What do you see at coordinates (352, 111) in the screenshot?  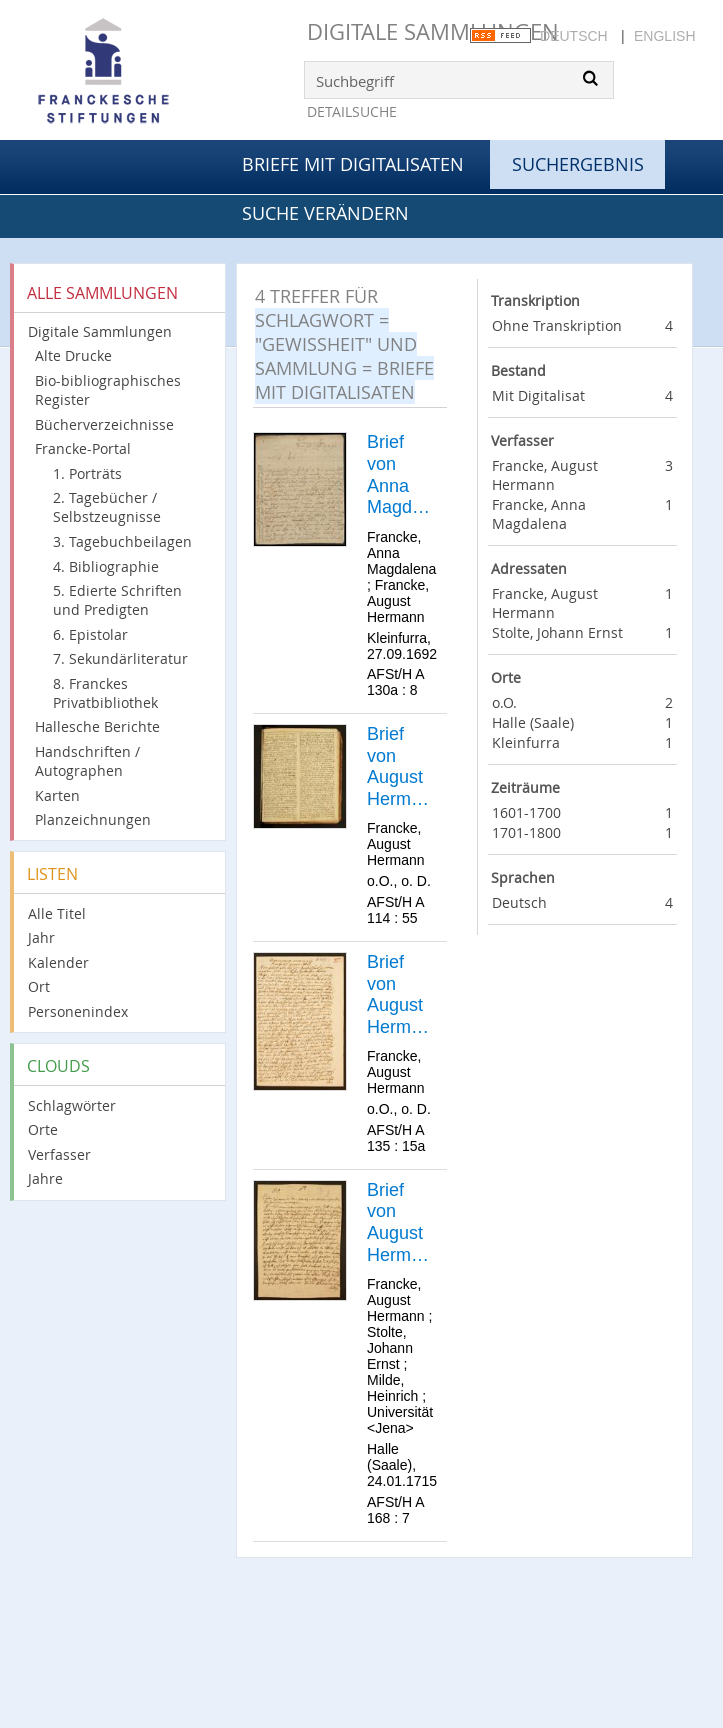 I see `Detailsuche` at bounding box center [352, 111].